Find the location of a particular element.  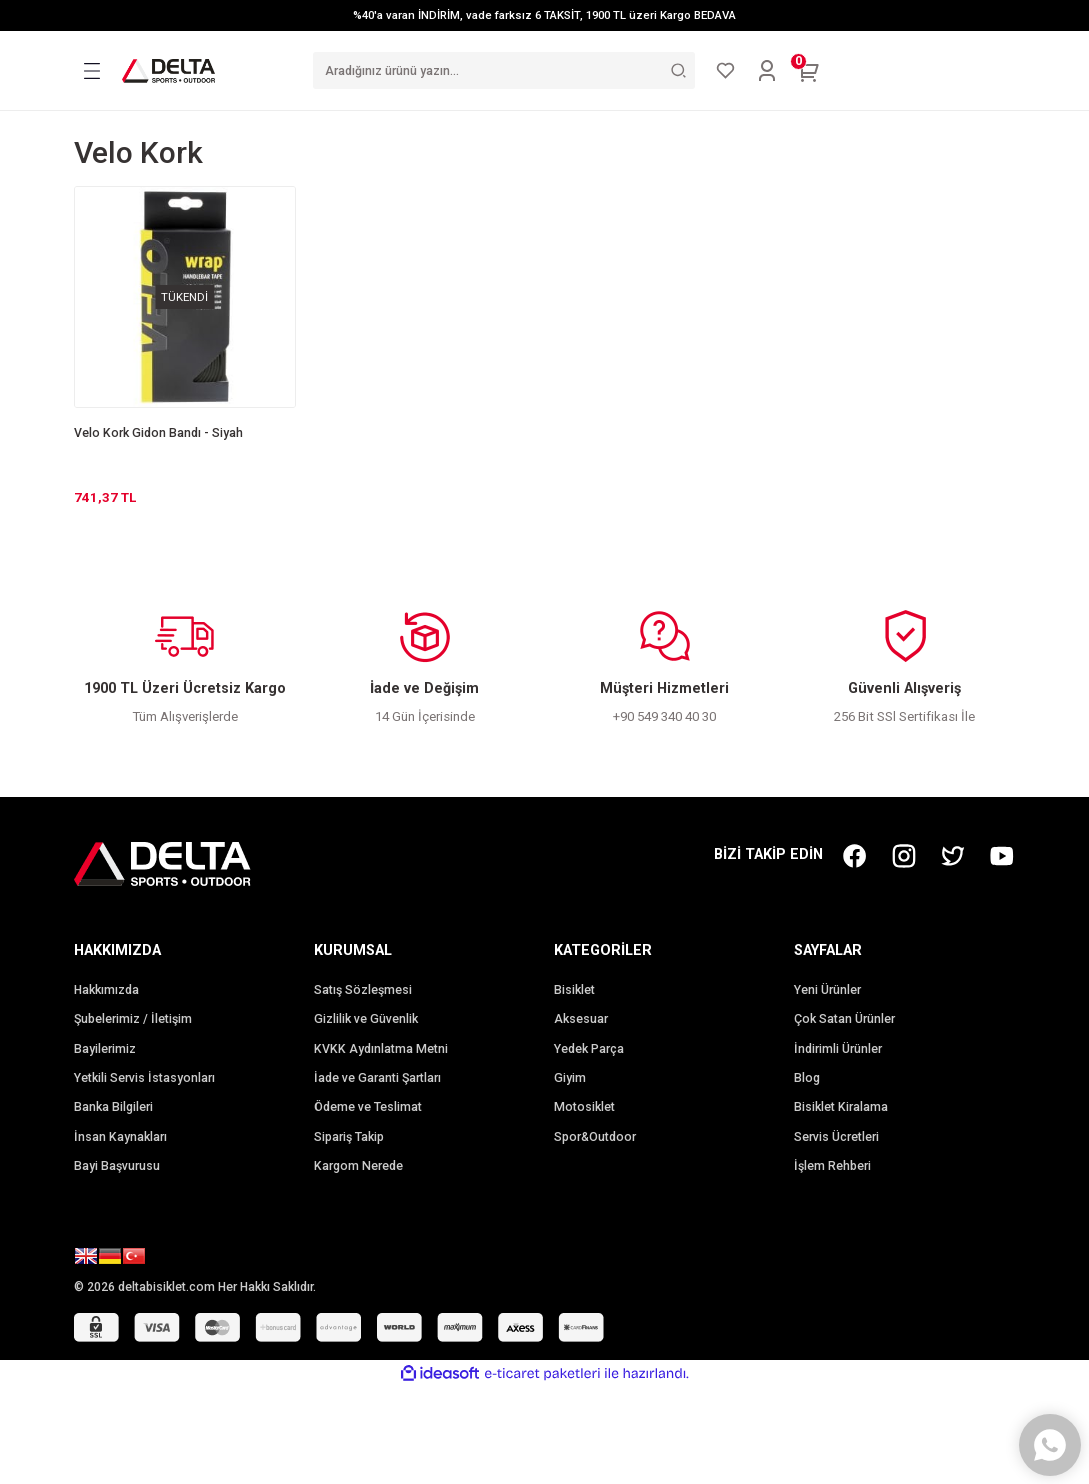

Bisiklet is located at coordinates (574, 990).